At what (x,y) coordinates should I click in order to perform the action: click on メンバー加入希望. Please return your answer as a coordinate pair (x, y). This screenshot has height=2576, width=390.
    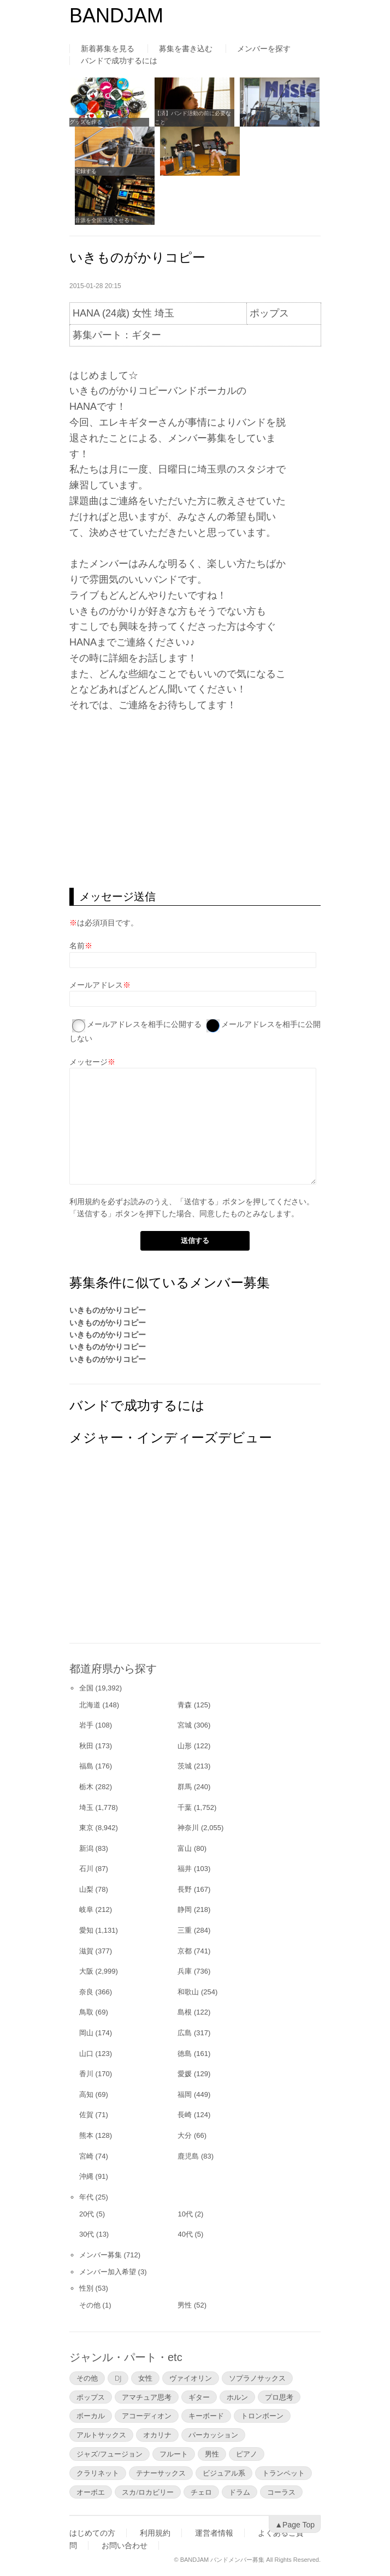
    Looking at the image, I should click on (107, 2272).